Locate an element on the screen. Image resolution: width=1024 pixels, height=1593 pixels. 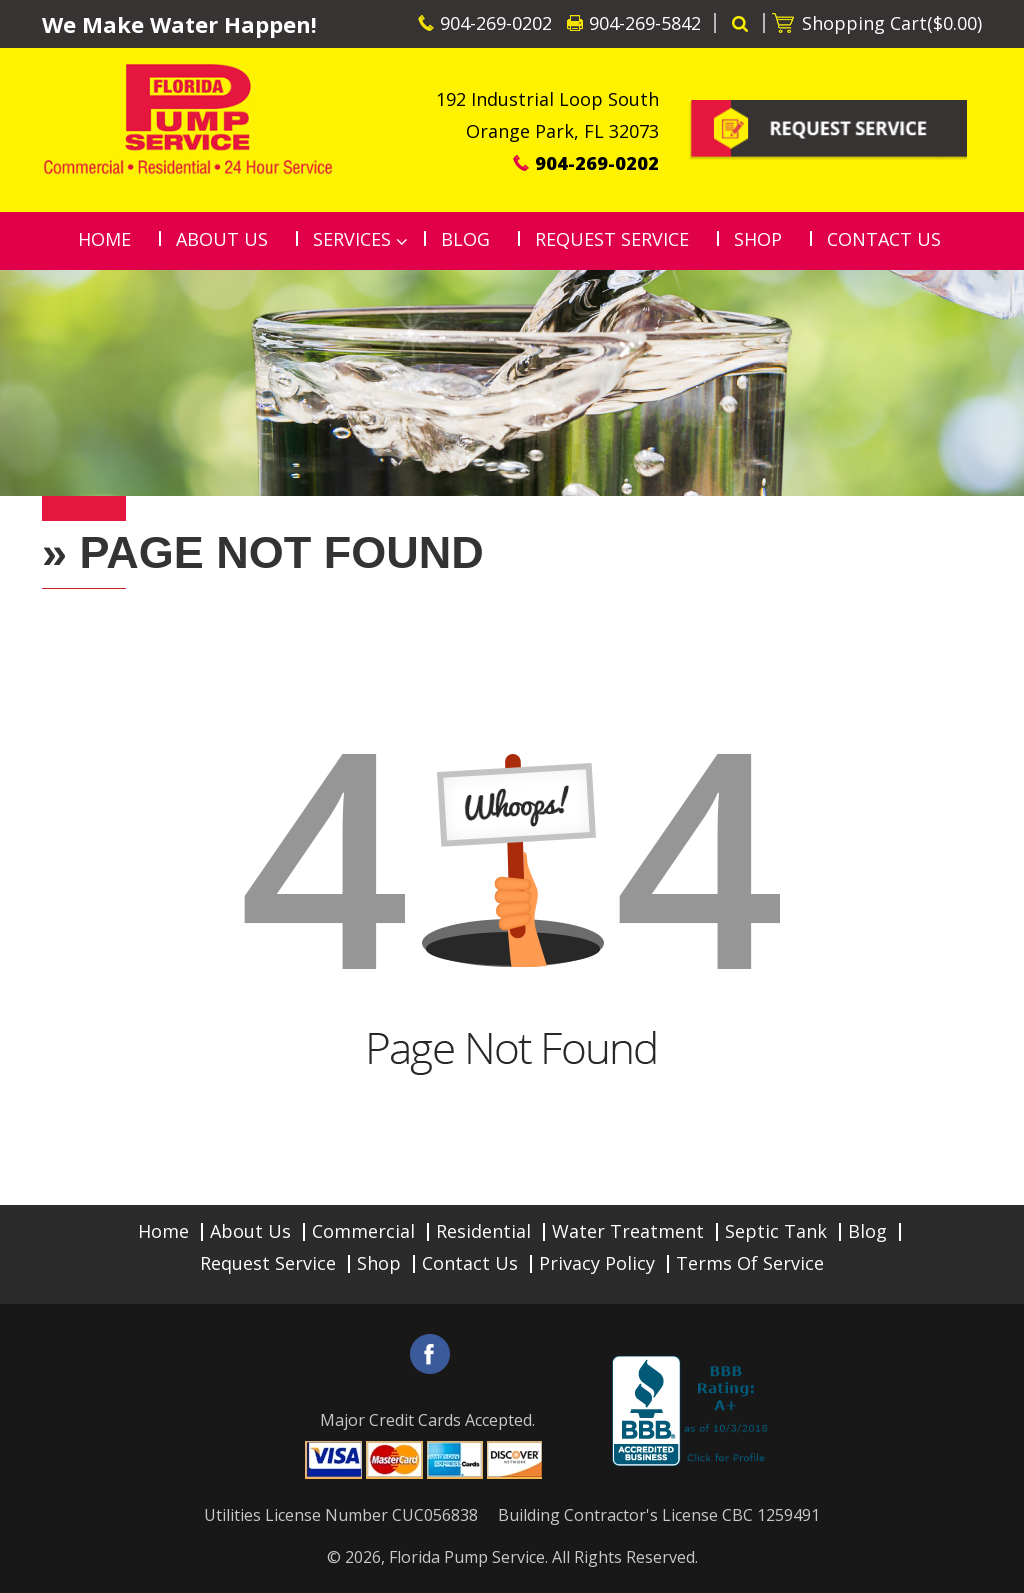
Shop is located at coordinates (379, 1263).